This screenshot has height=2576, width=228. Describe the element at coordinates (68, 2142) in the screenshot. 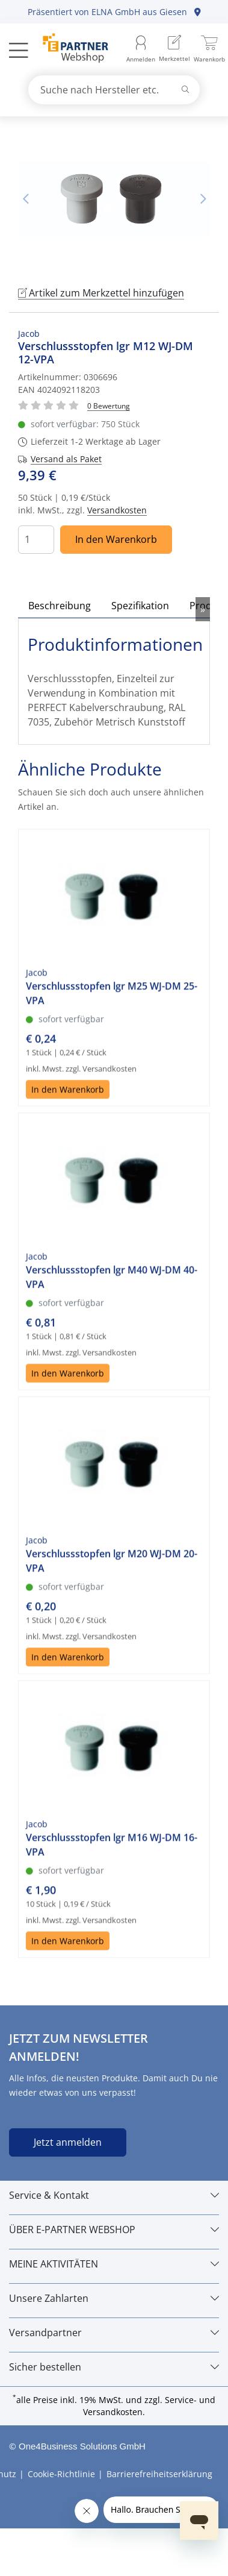

I see `Jetzt anmelden` at that location.